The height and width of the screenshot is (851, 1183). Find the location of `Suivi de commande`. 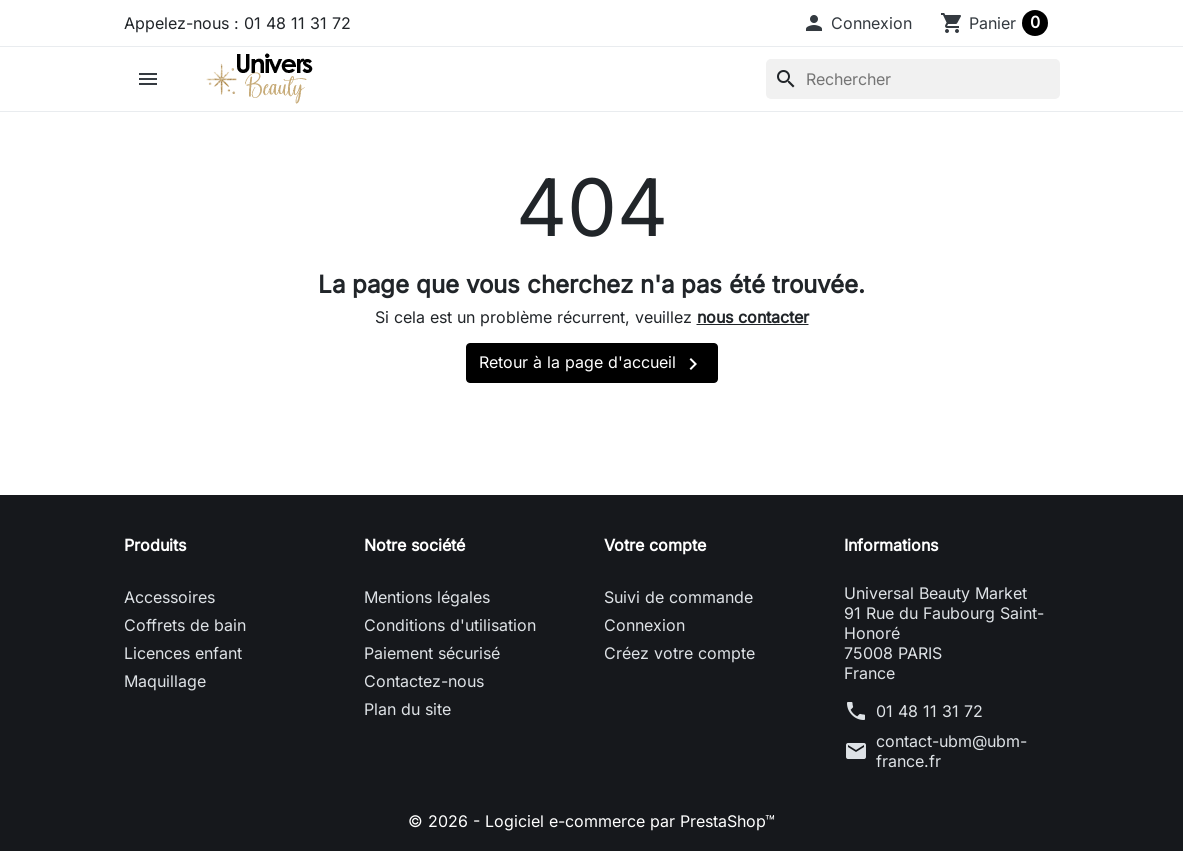

Suivi de commande is located at coordinates (678, 597).